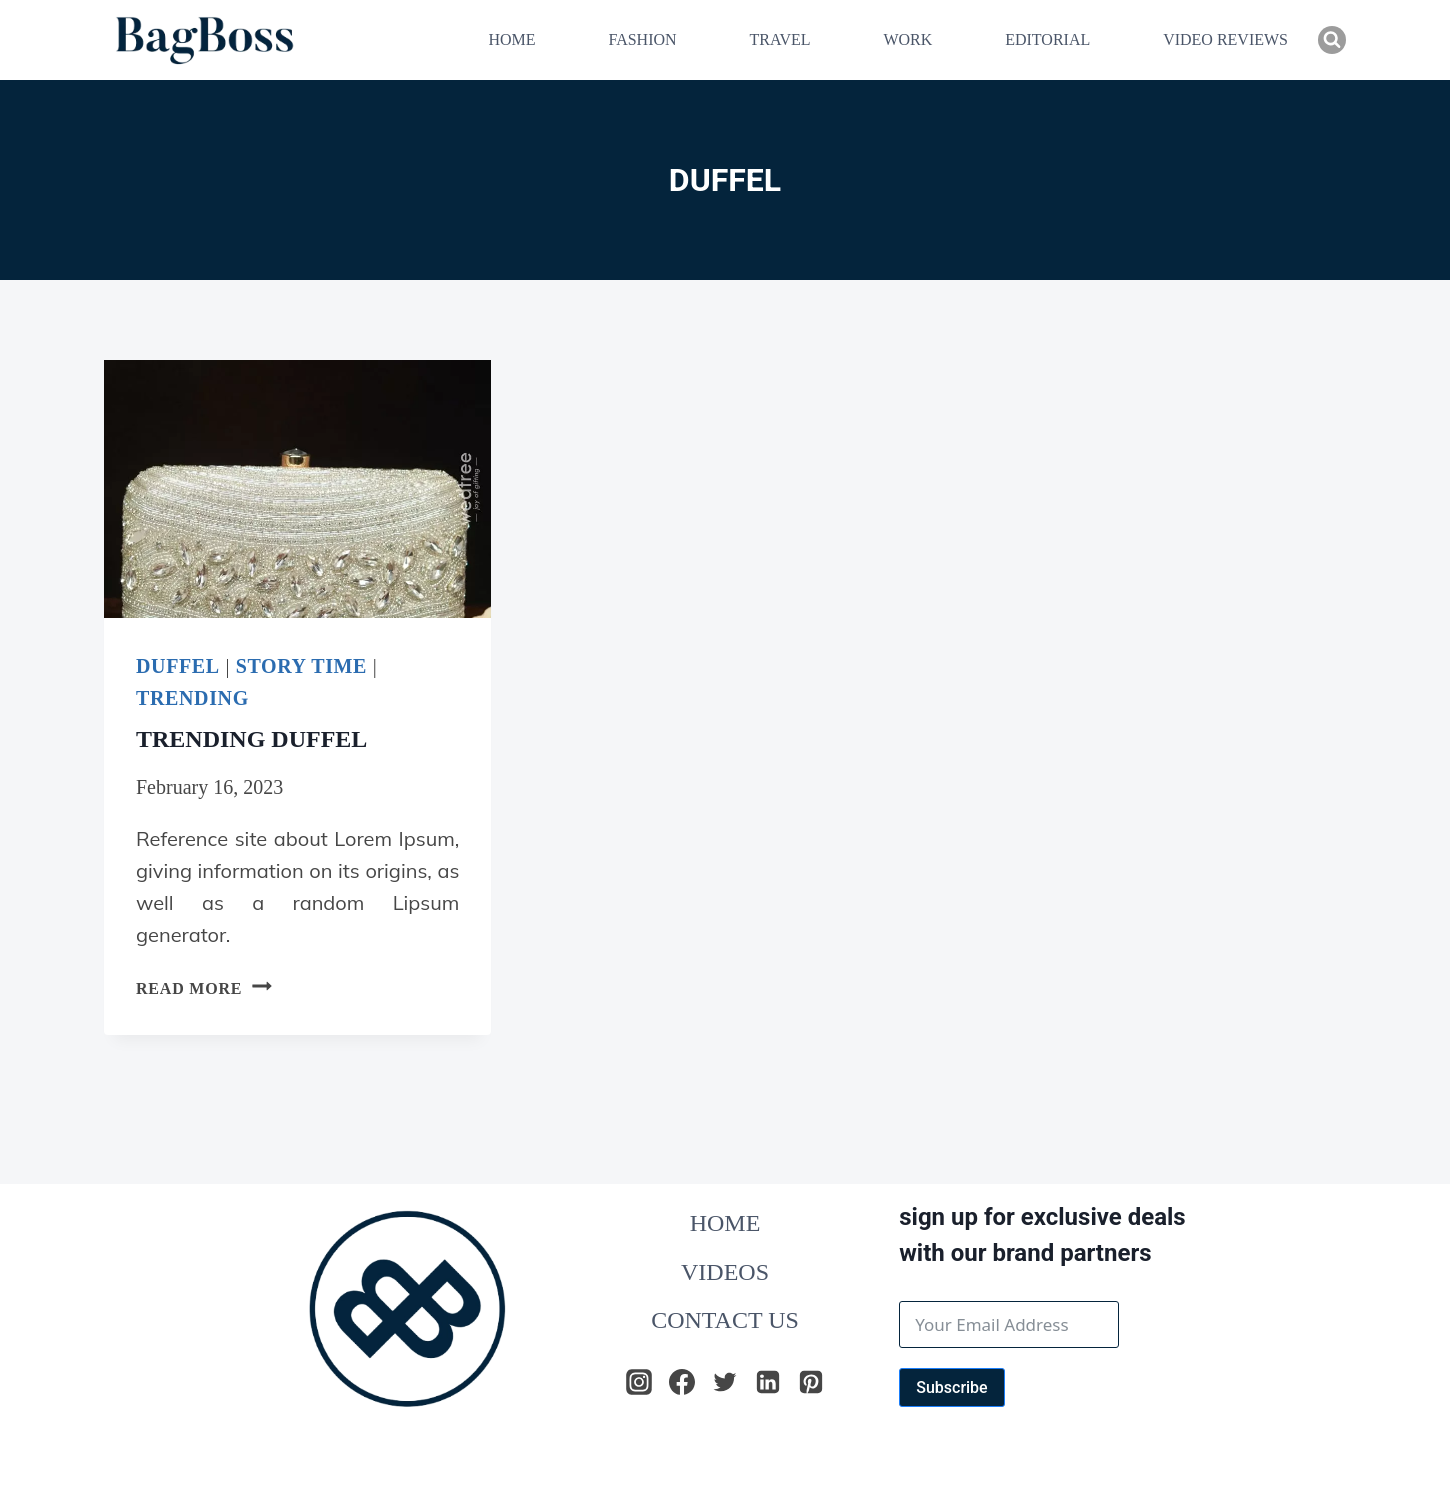 This screenshot has height=1487, width=1450. What do you see at coordinates (511, 39) in the screenshot?
I see `HOME` at bounding box center [511, 39].